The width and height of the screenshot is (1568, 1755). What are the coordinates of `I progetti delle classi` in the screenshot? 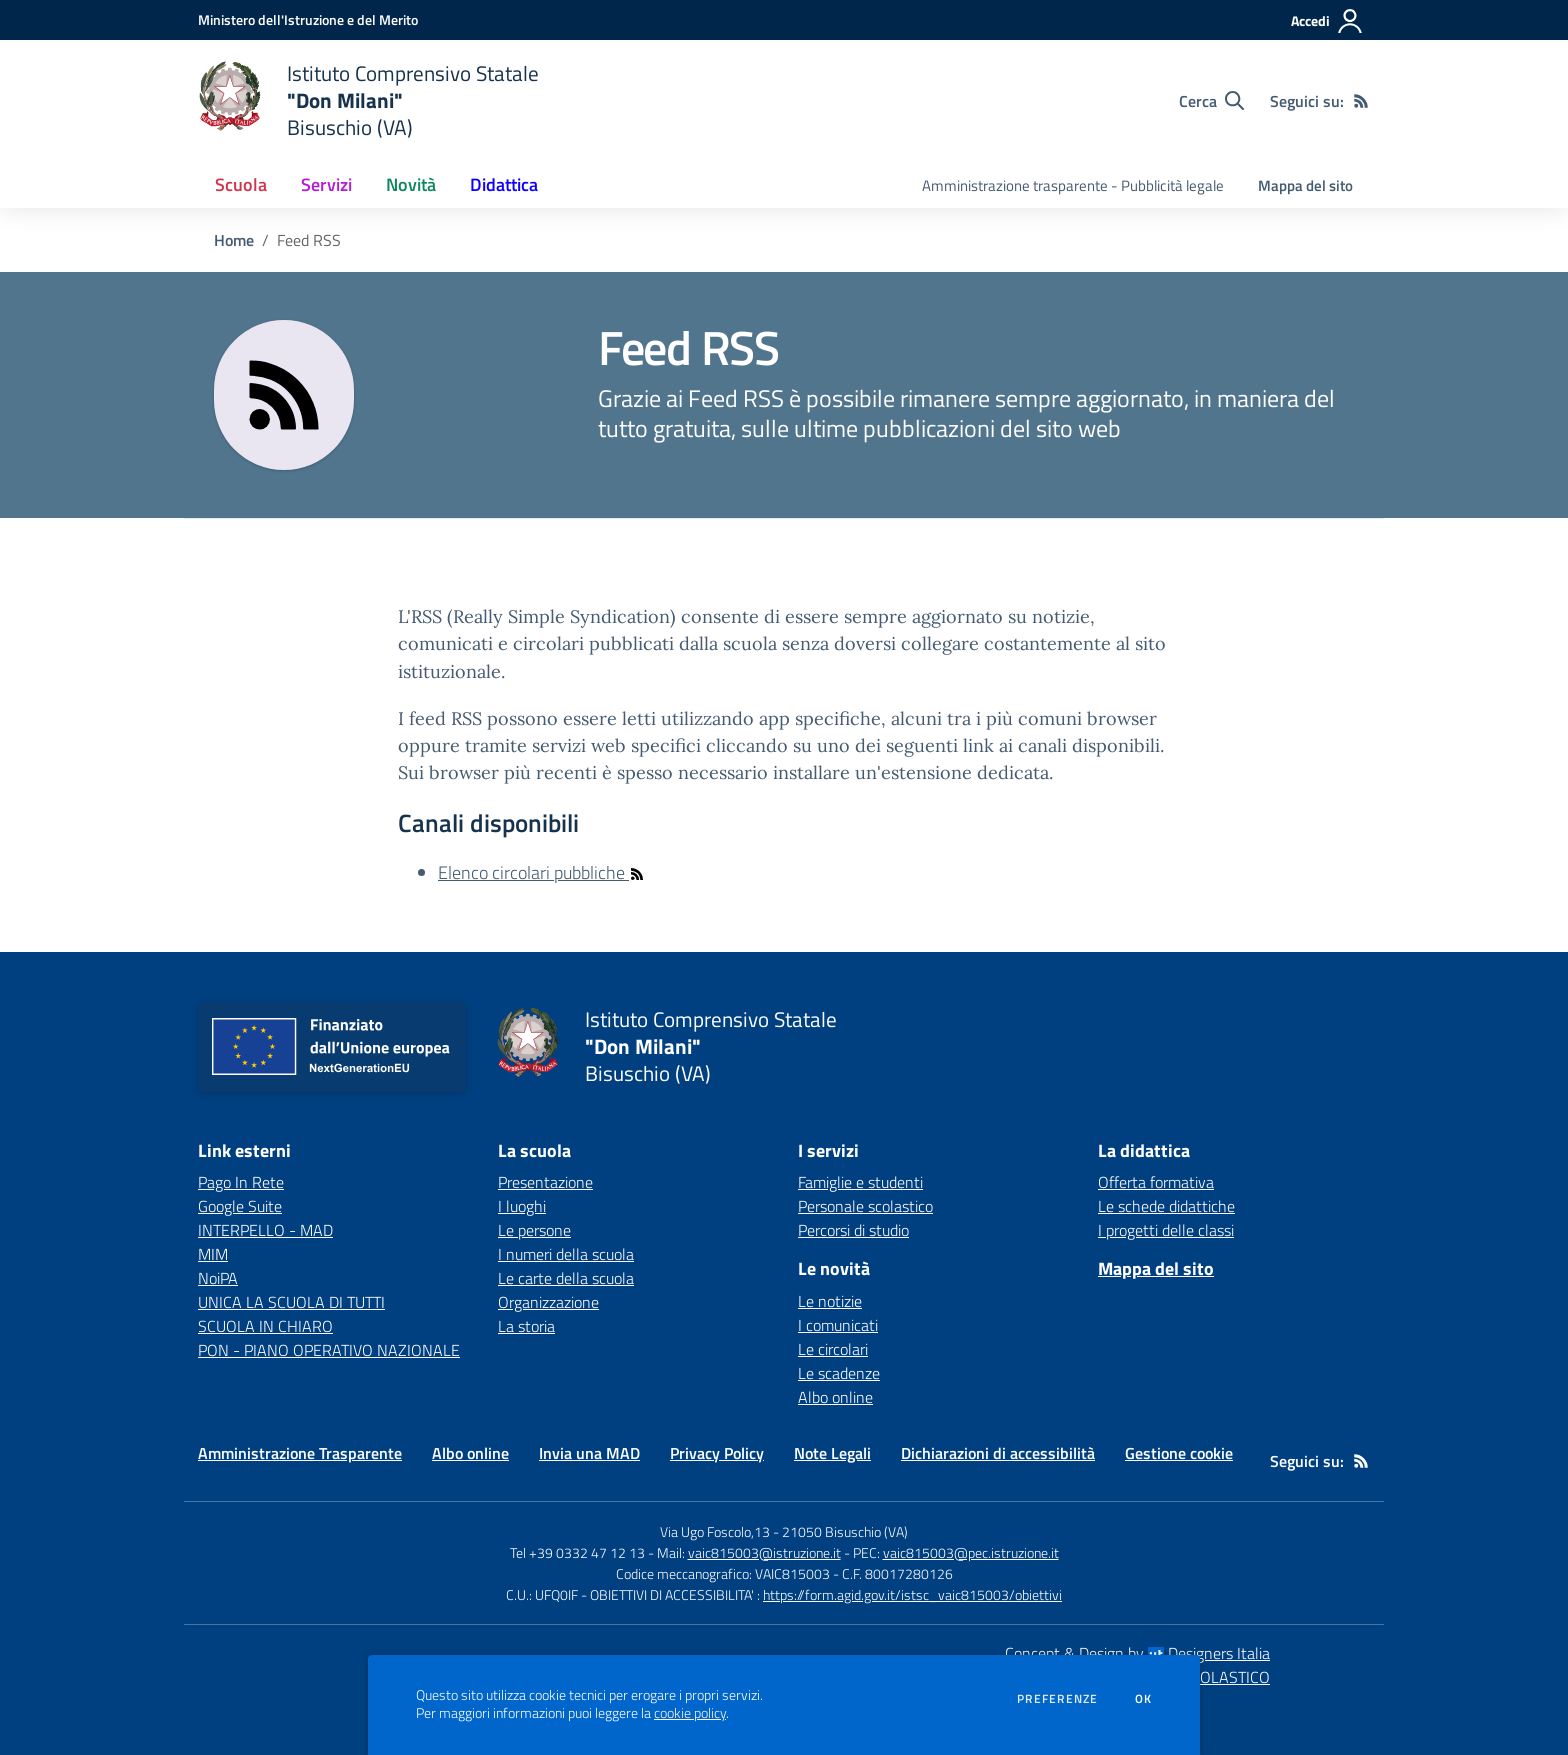 It's located at (1166, 1230).